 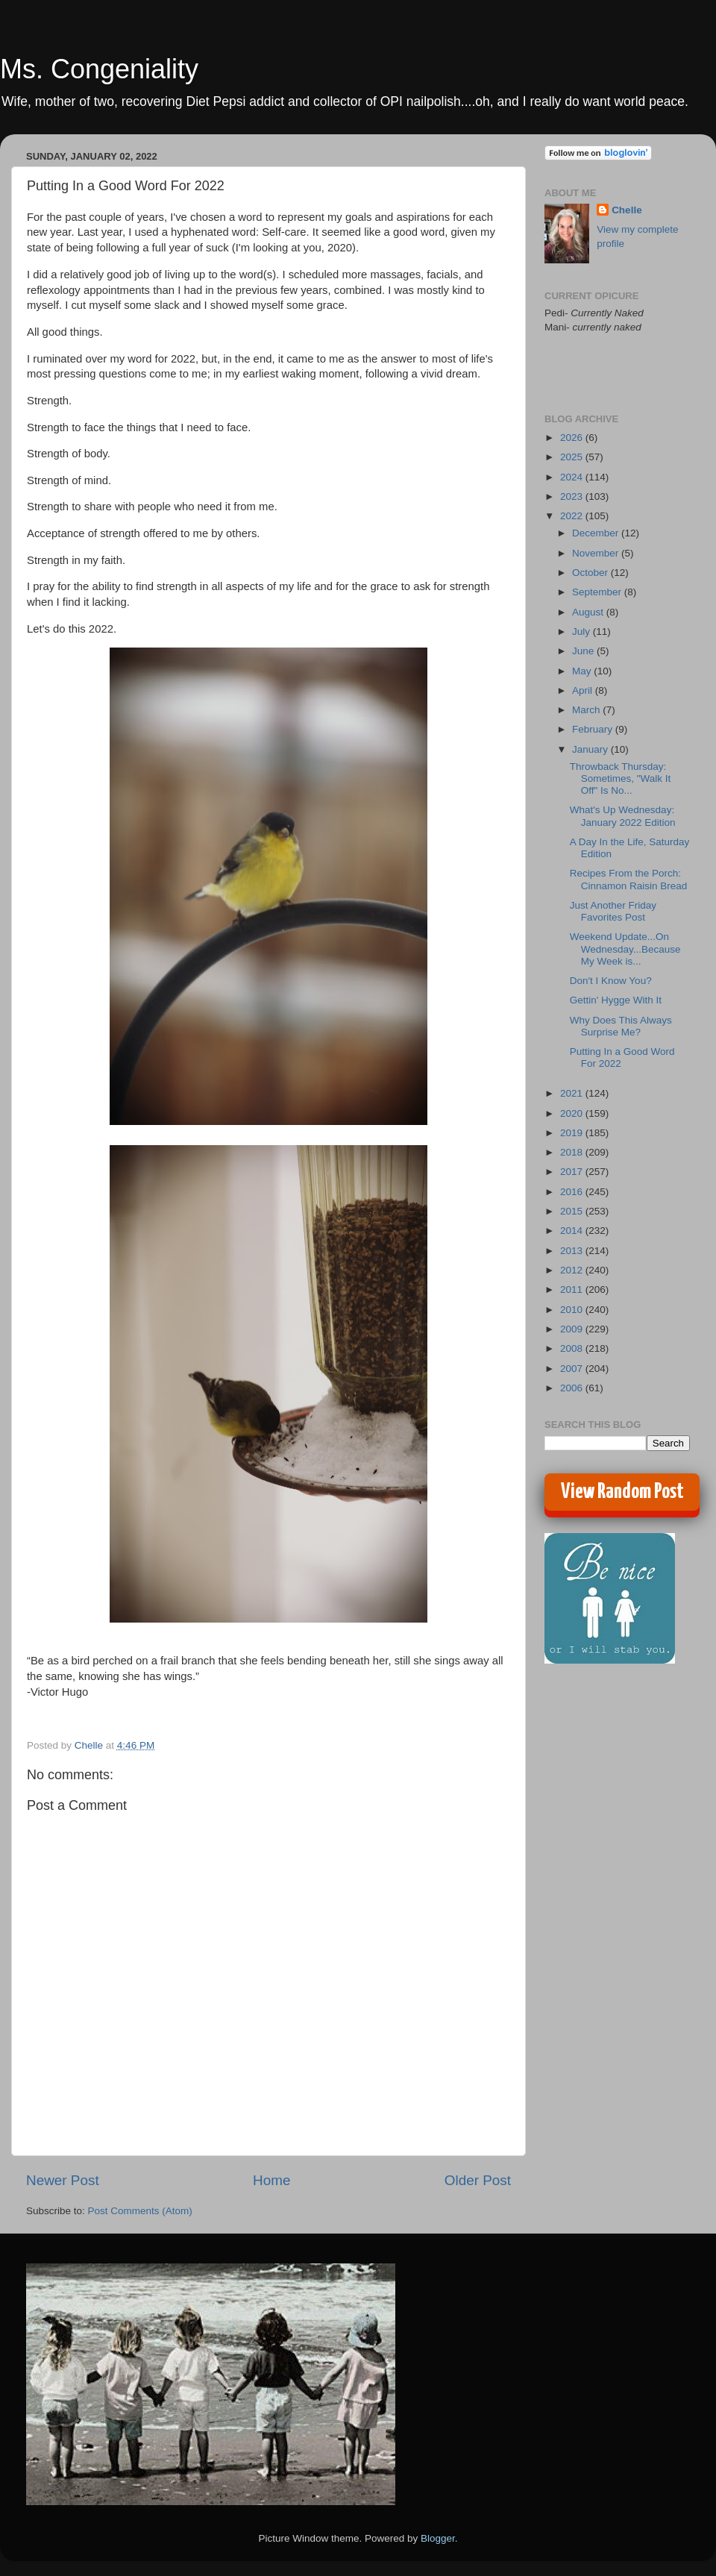 What do you see at coordinates (625, 948) in the screenshot?
I see `Weekend Update...On Wednesday...Because My Week is...` at bounding box center [625, 948].